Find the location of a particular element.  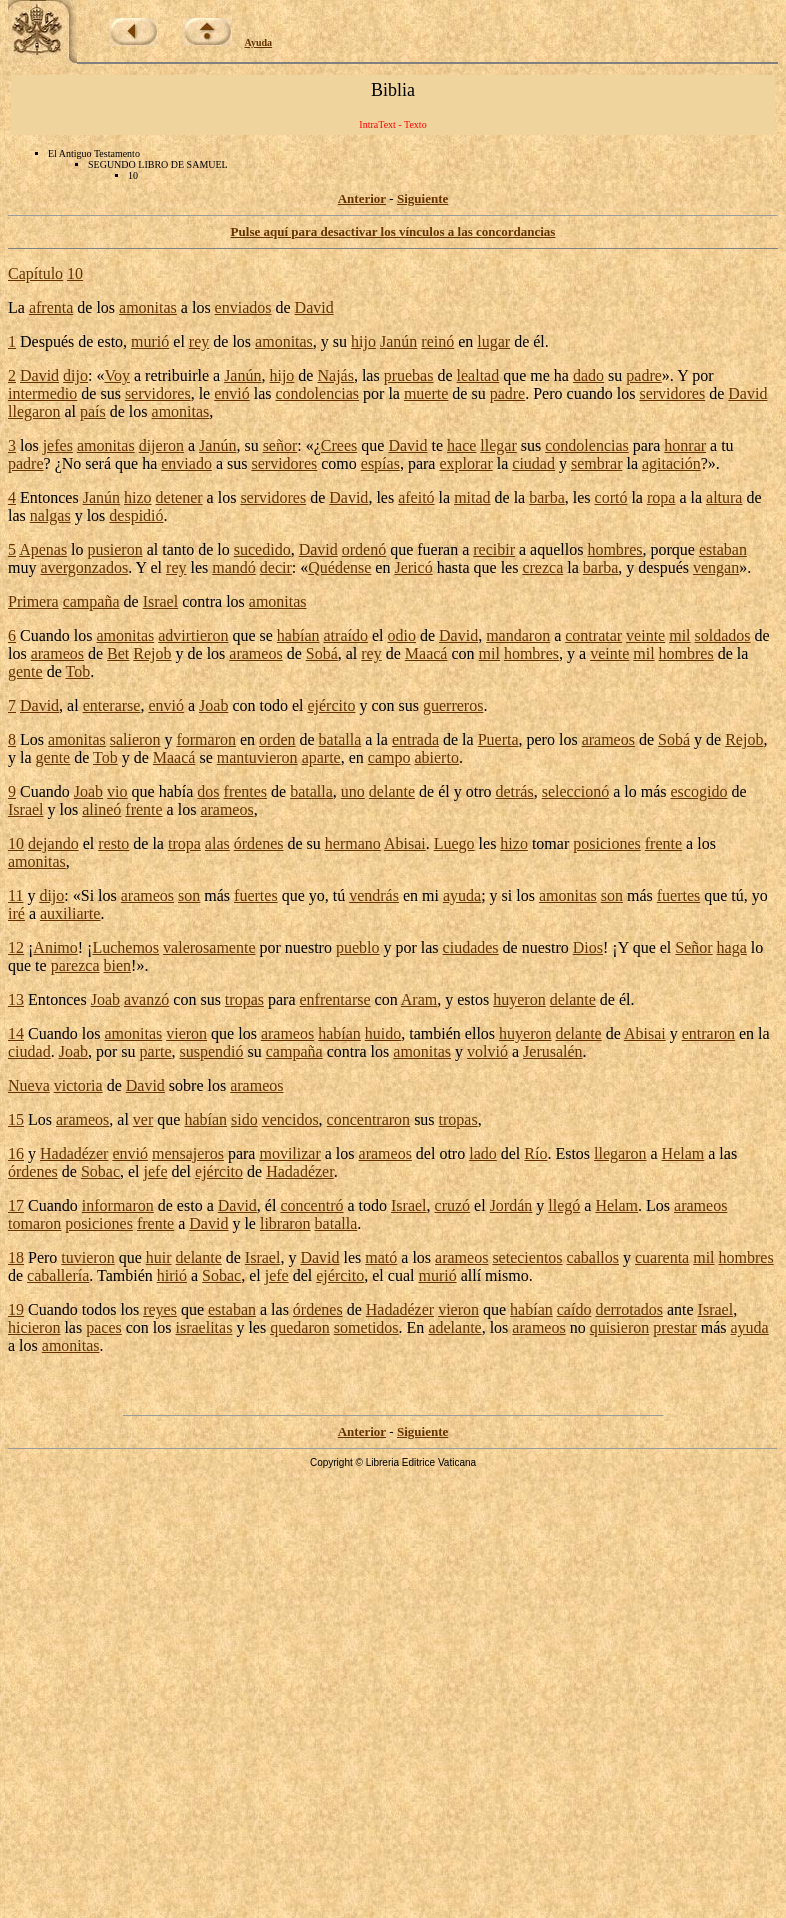

seleccionó is located at coordinates (576, 791).